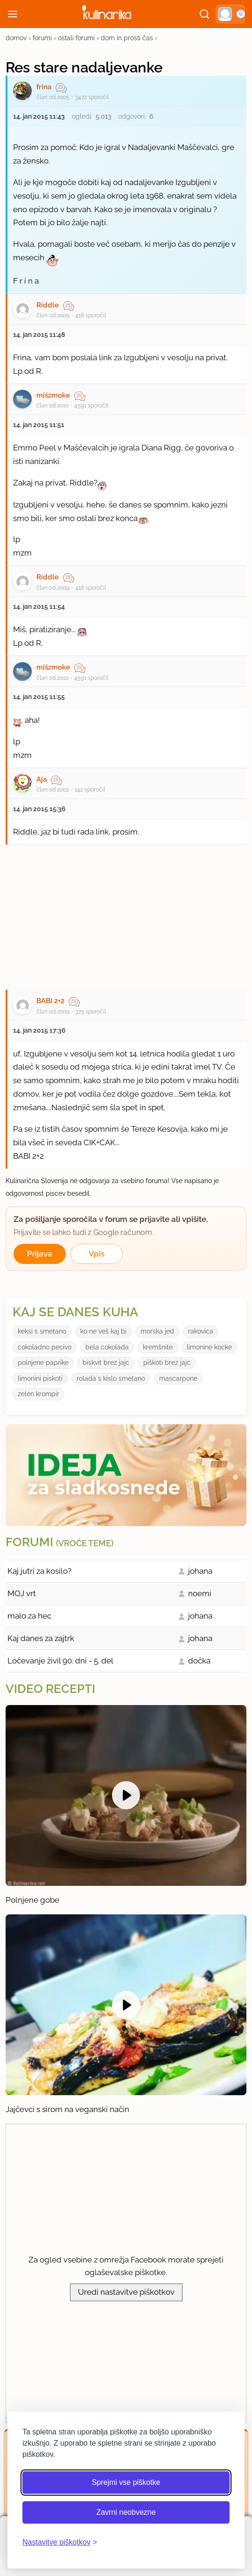 The height and width of the screenshot is (2576, 252). Describe the element at coordinates (97, 1253) in the screenshot. I see `Vpis` at that location.